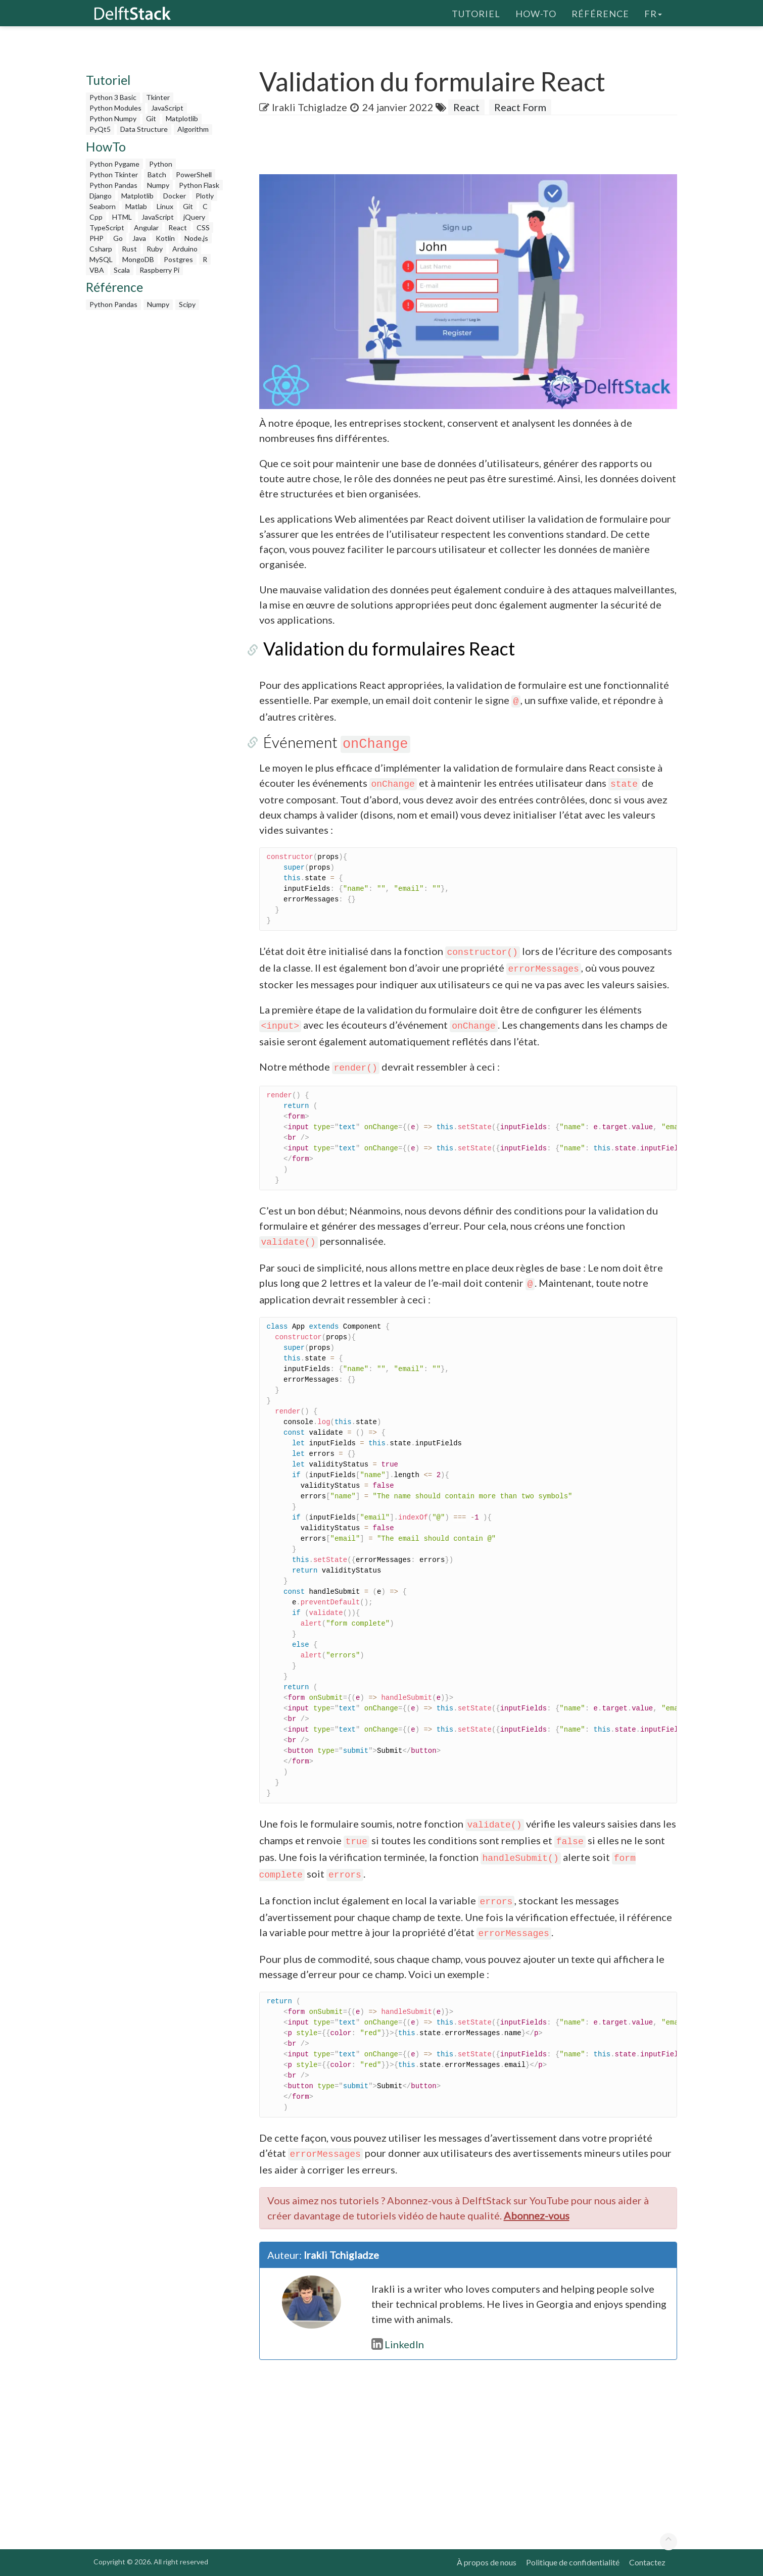  What do you see at coordinates (647, 2562) in the screenshot?
I see `Contactez` at bounding box center [647, 2562].